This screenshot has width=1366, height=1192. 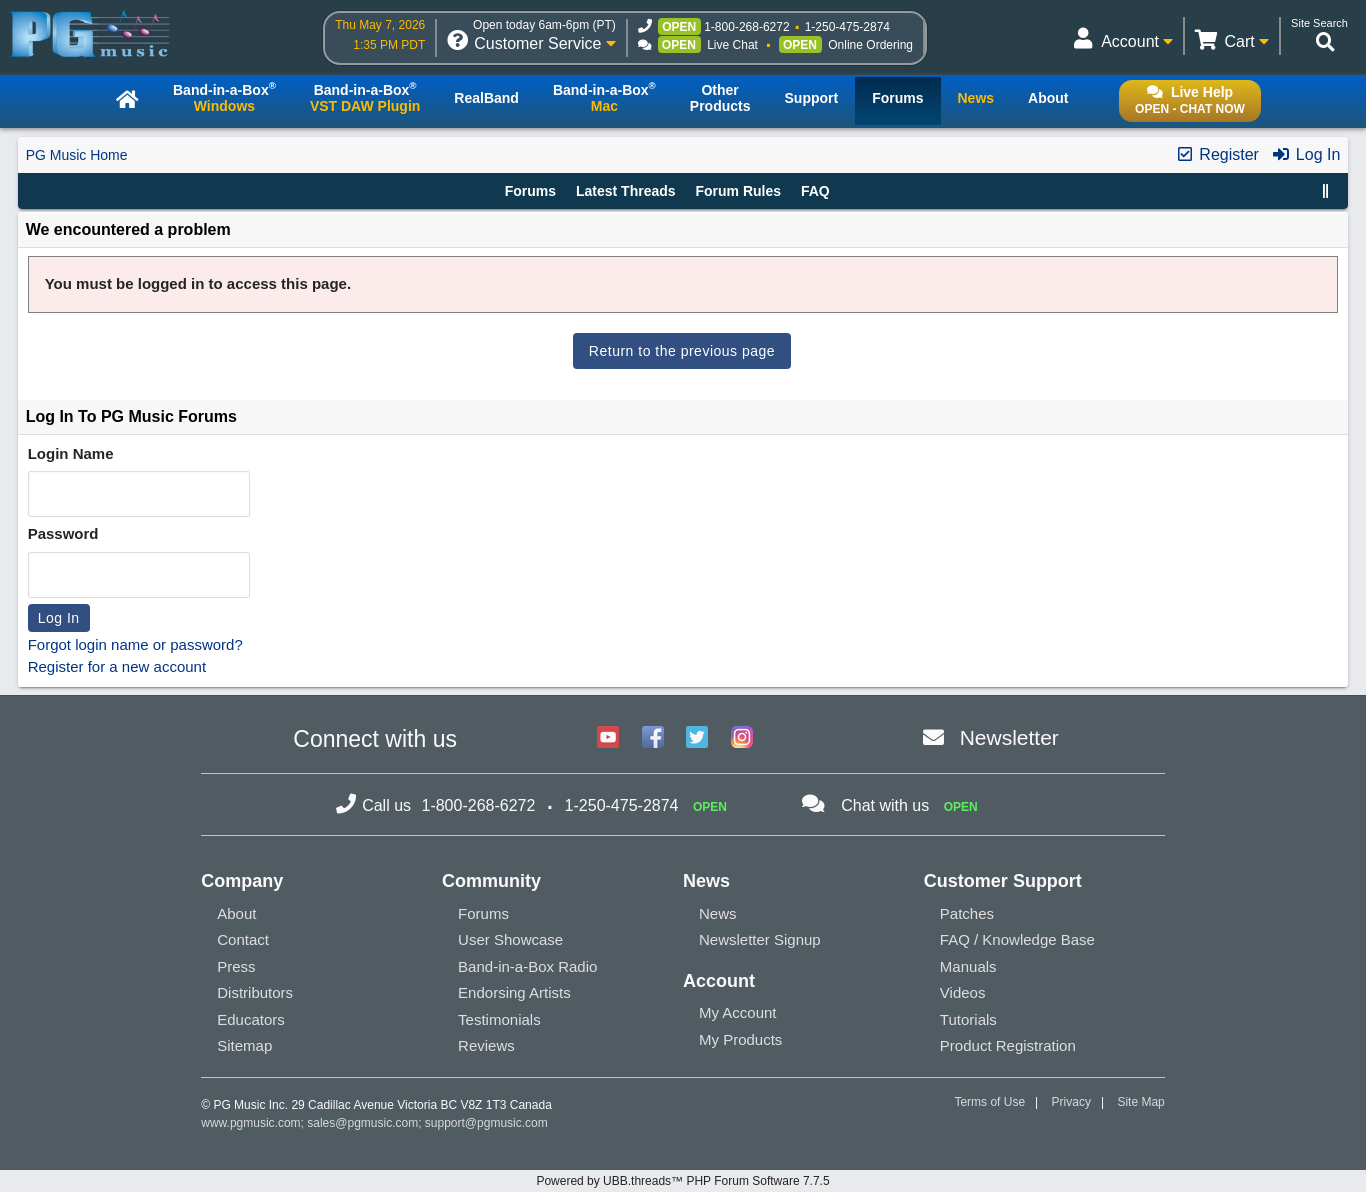 What do you see at coordinates (746, 27) in the screenshot?
I see `1-800-268-6272` at bounding box center [746, 27].